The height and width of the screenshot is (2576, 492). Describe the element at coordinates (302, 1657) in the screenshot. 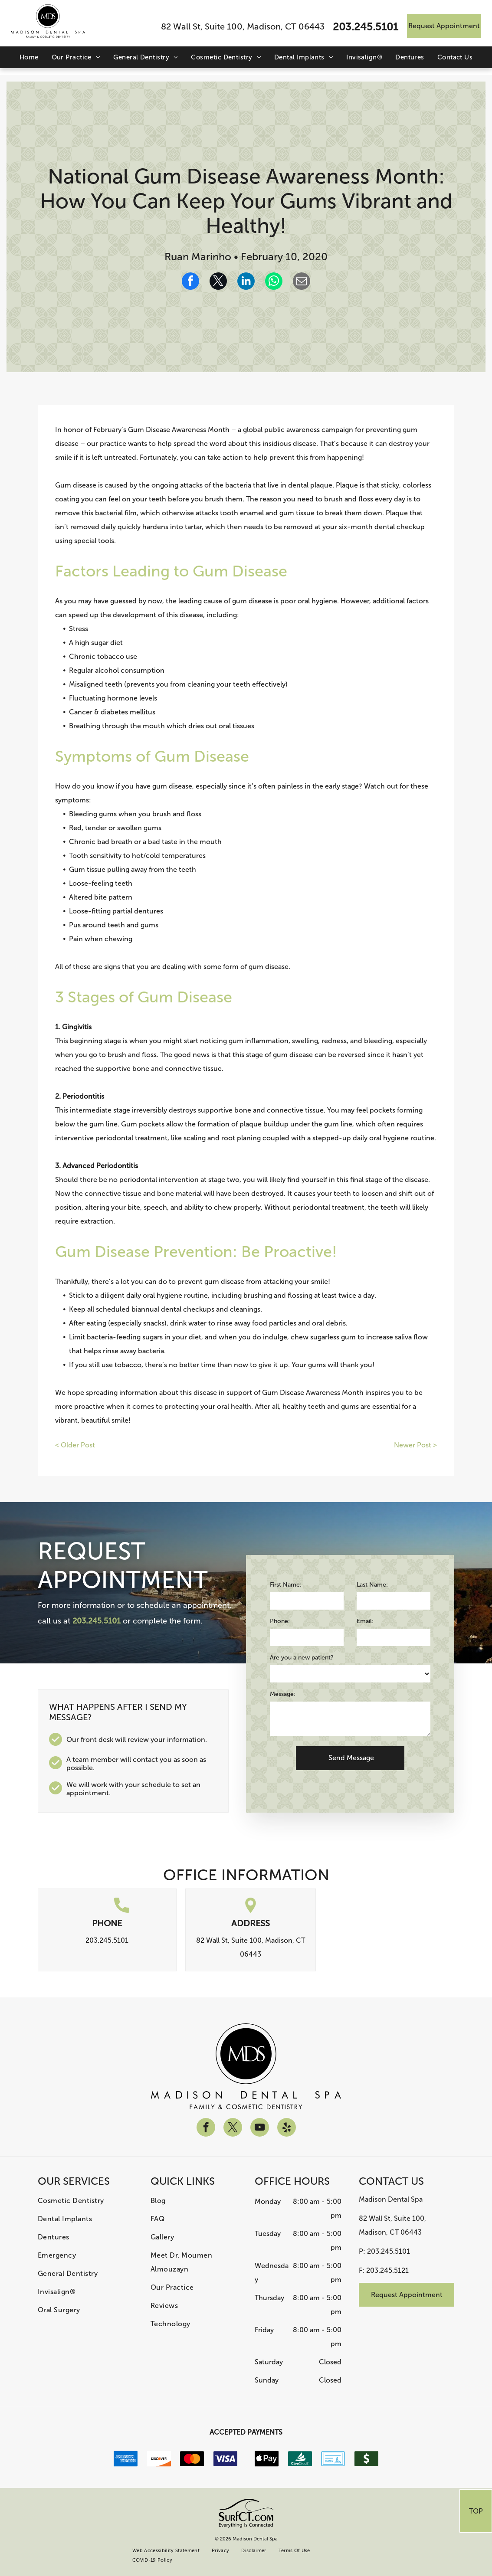

I see `Are you a new patient?` at that location.